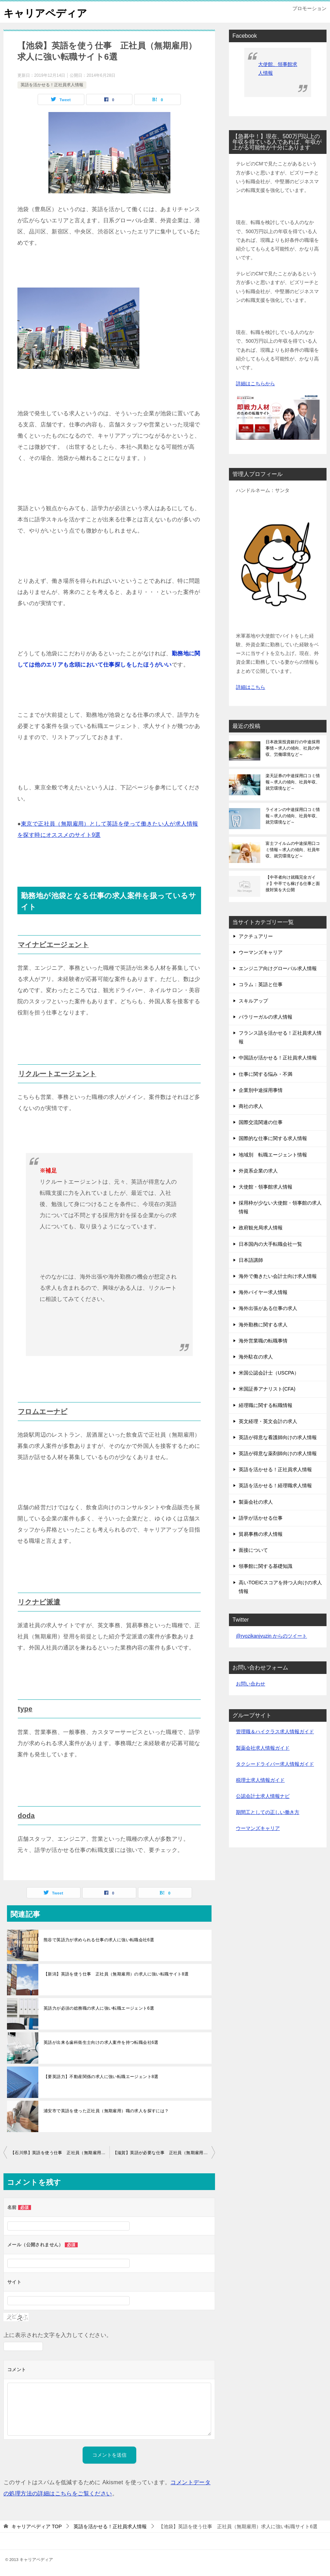 The image size is (330, 2576). Describe the element at coordinates (278, 1437) in the screenshot. I see `英語が得意な看護師向けの求人情報` at that location.